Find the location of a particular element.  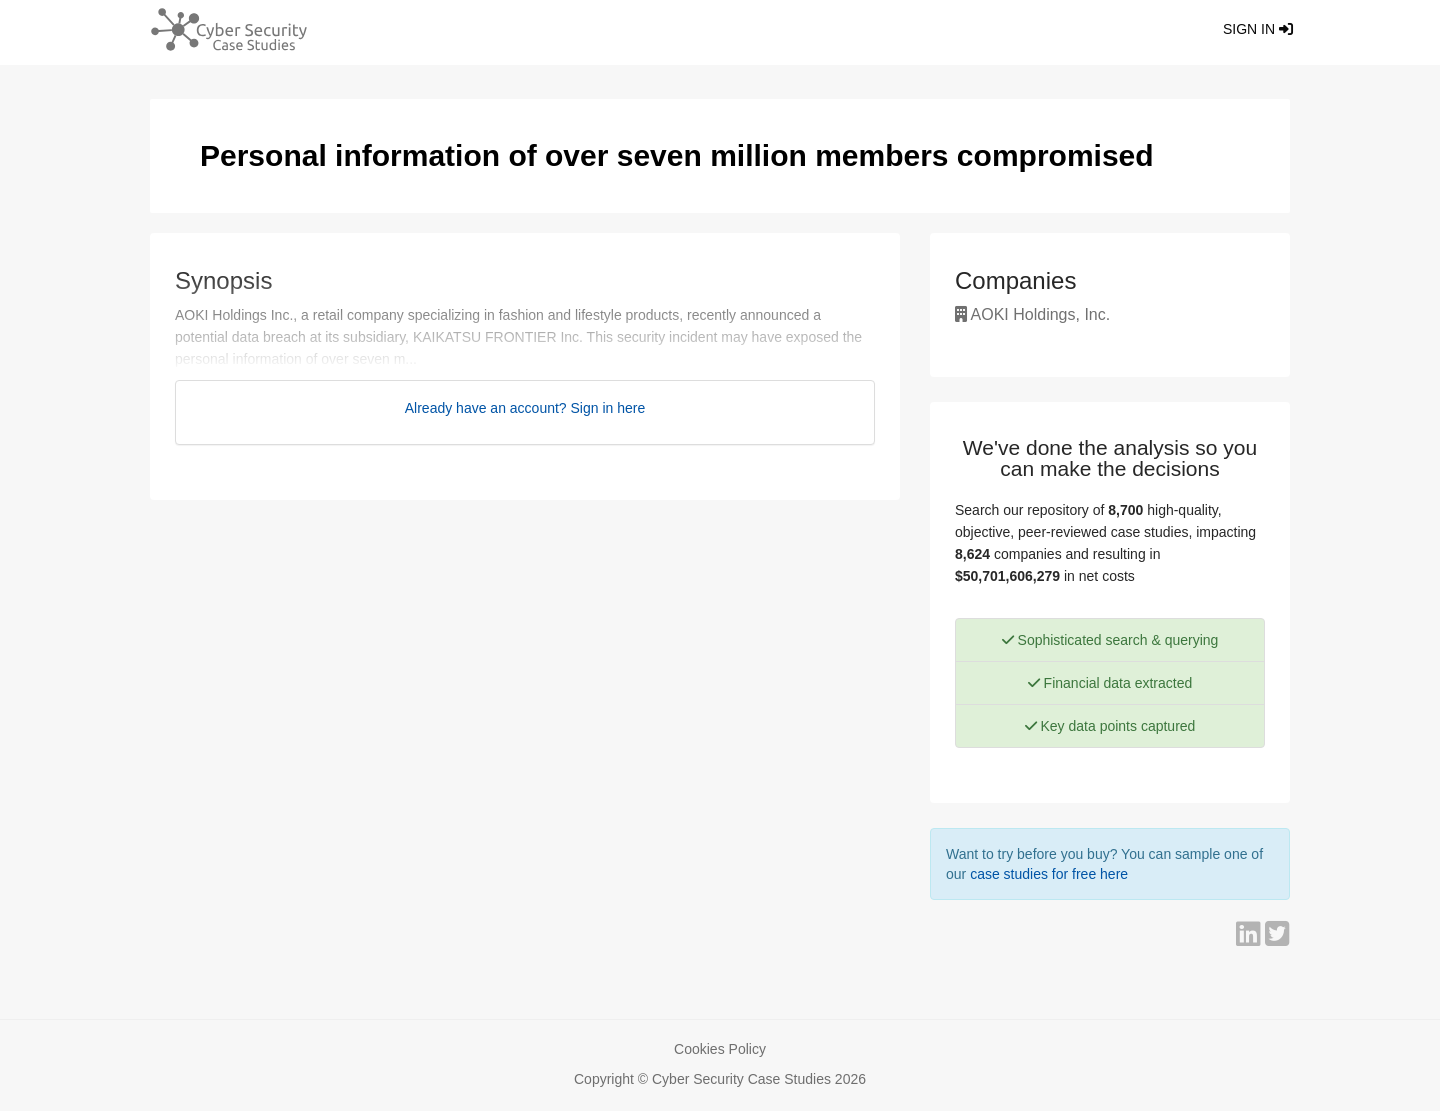

case studies for free here is located at coordinates (1049, 874).